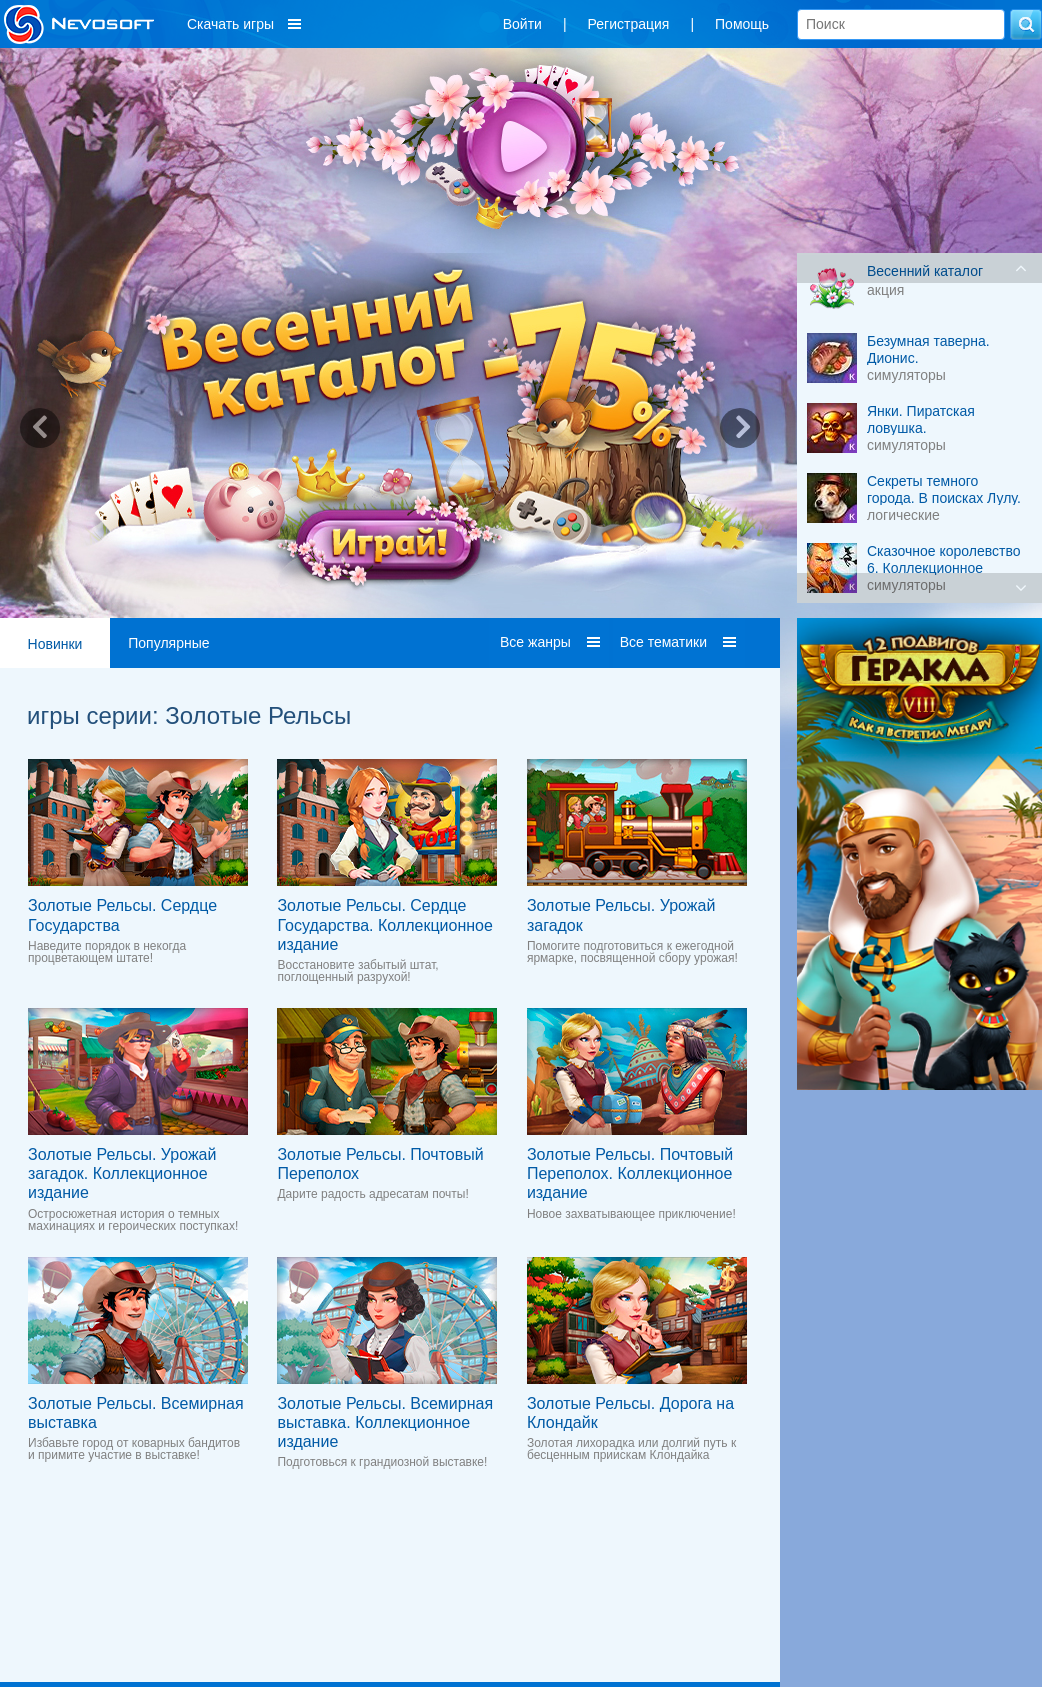  What do you see at coordinates (55, 644) in the screenshot?
I see `Новинки` at bounding box center [55, 644].